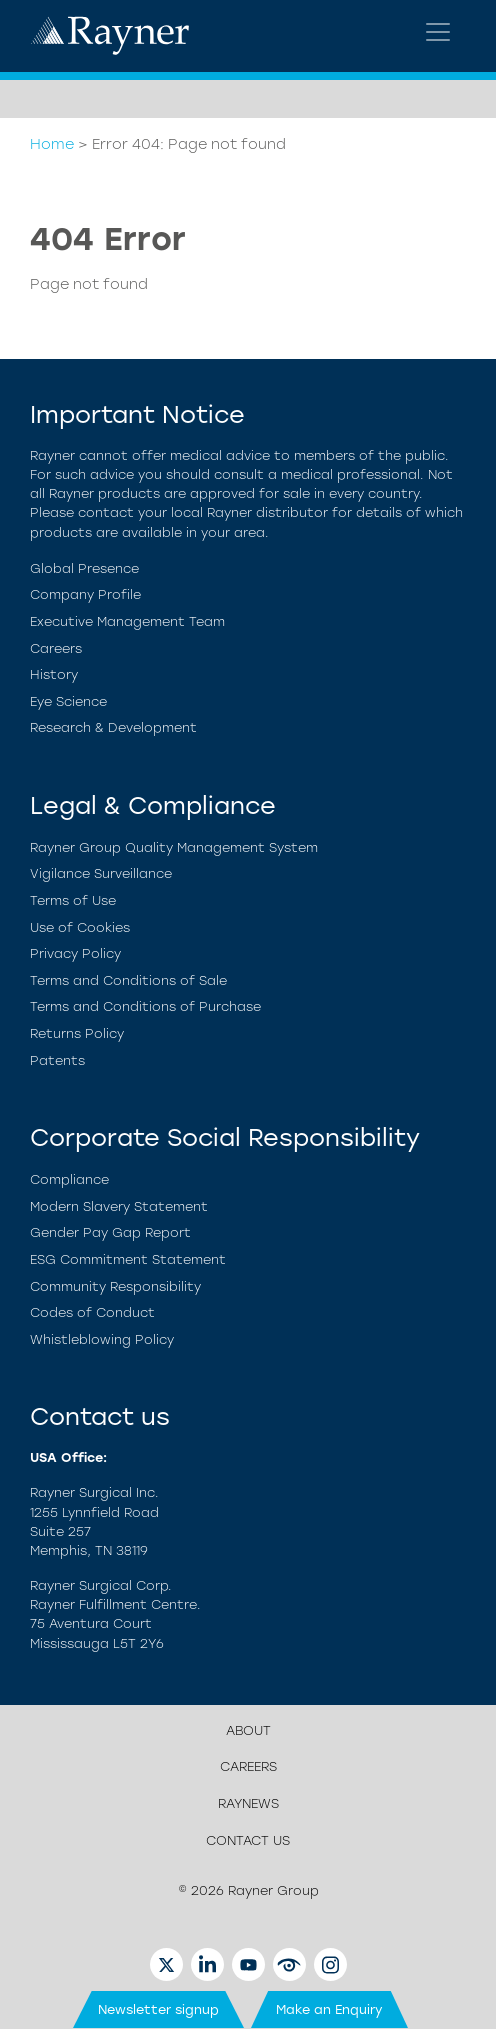  What do you see at coordinates (54, 674) in the screenshot?
I see `History` at bounding box center [54, 674].